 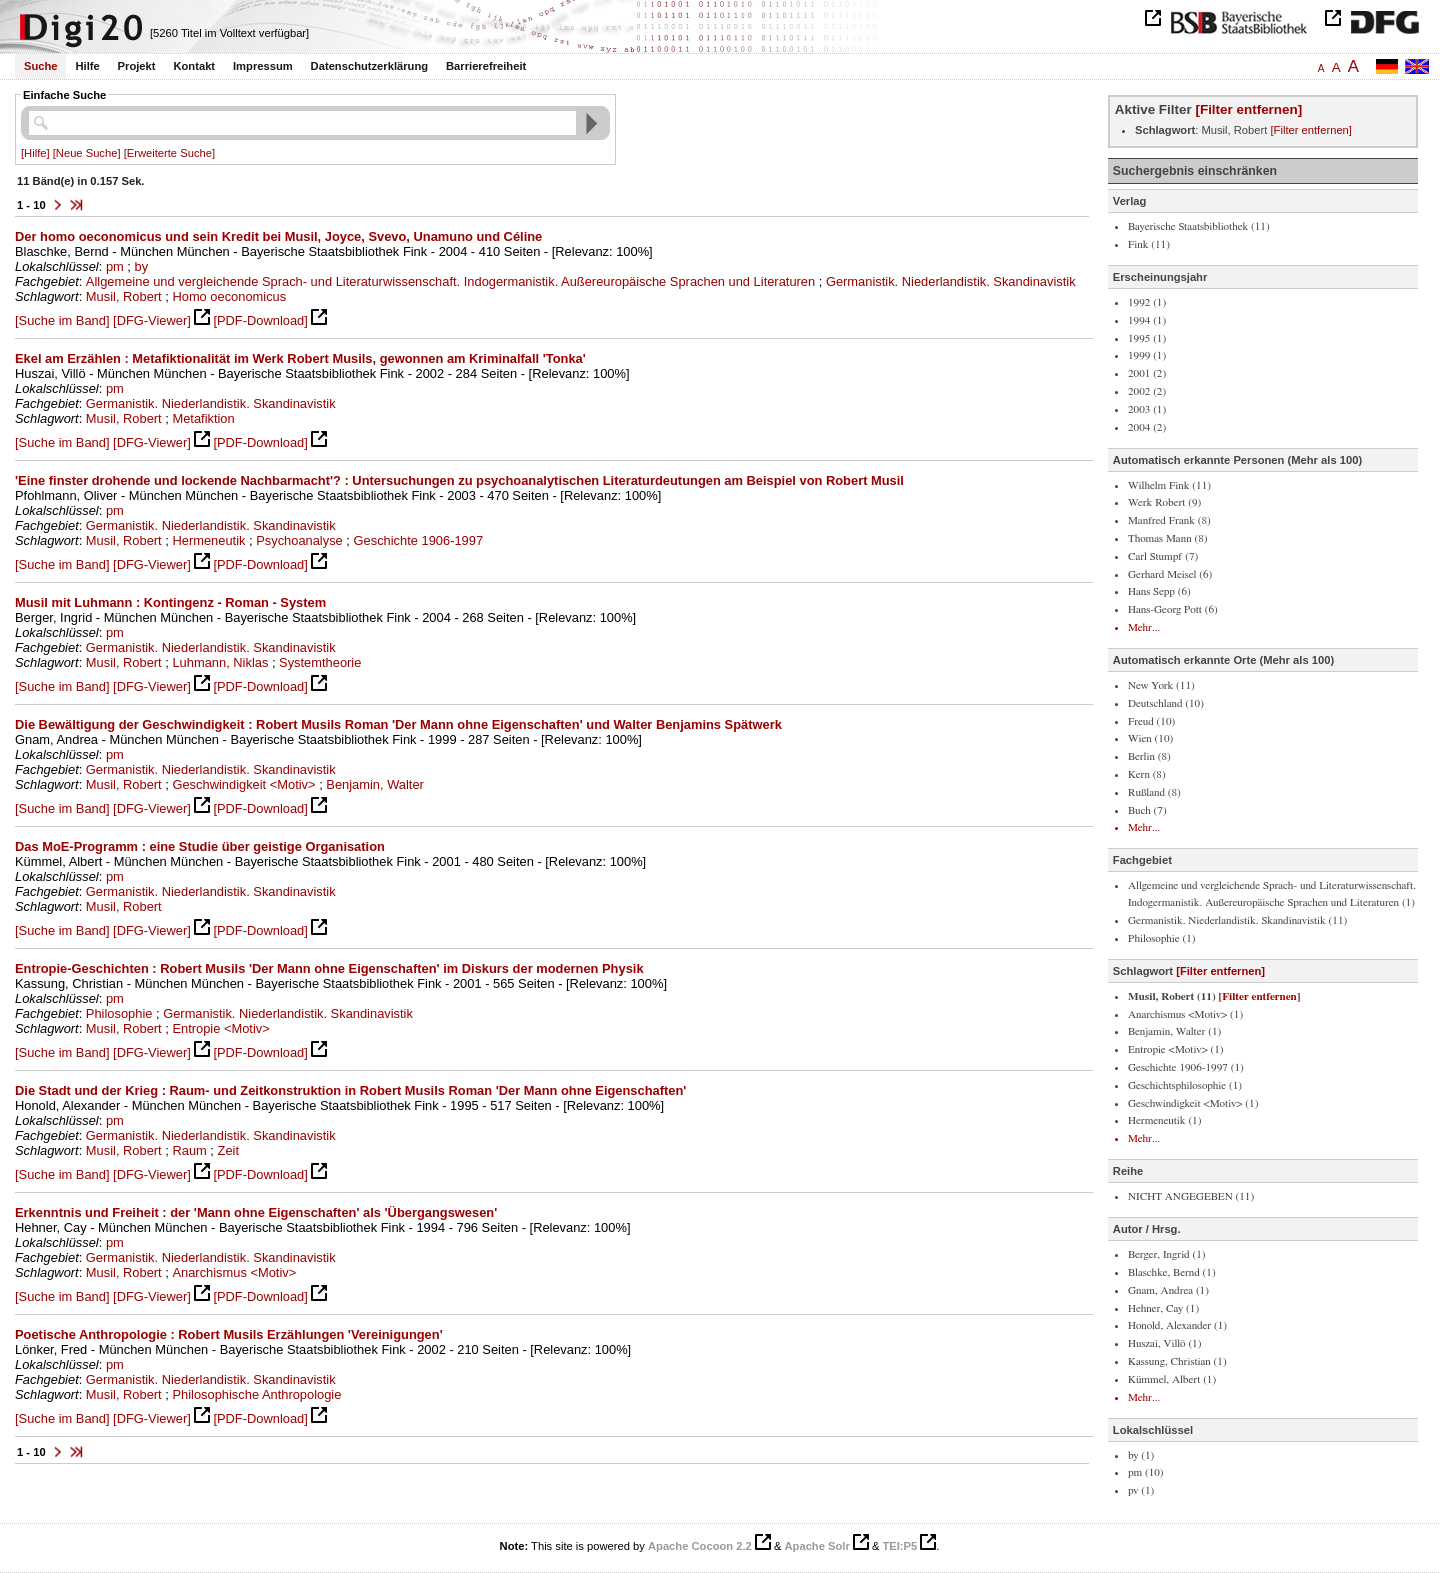 What do you see at coordinates (1146, 1472) in the screenshot?
I see `pm (10)` at bounding box center [1146, 1472].